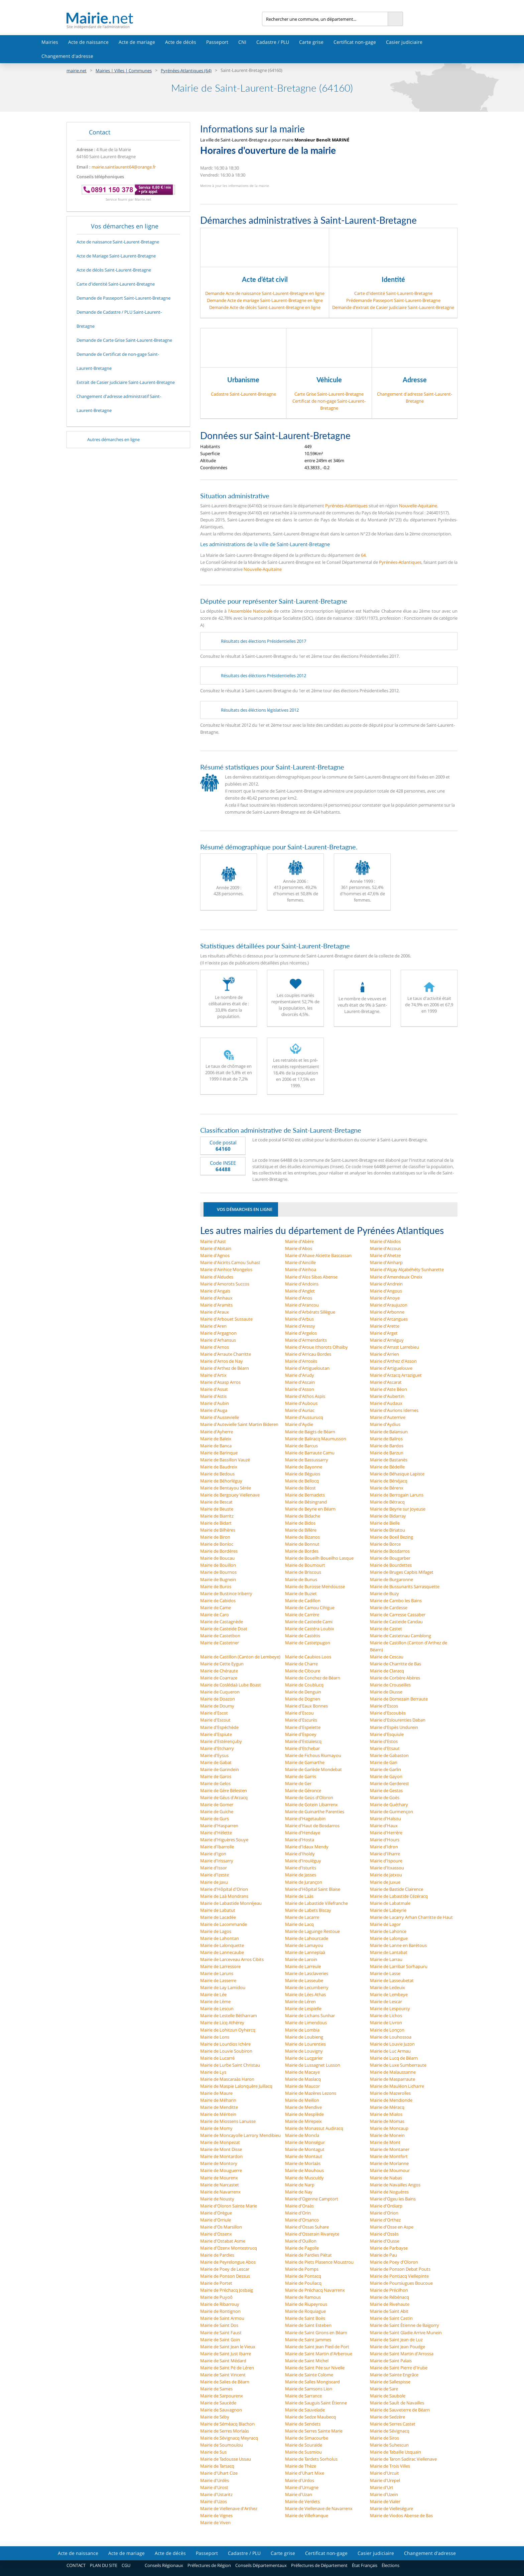  Describe the element at coordinates (226, 1593) in the screenshot. I see `Mairie de Bustince Iriberry` at that location.